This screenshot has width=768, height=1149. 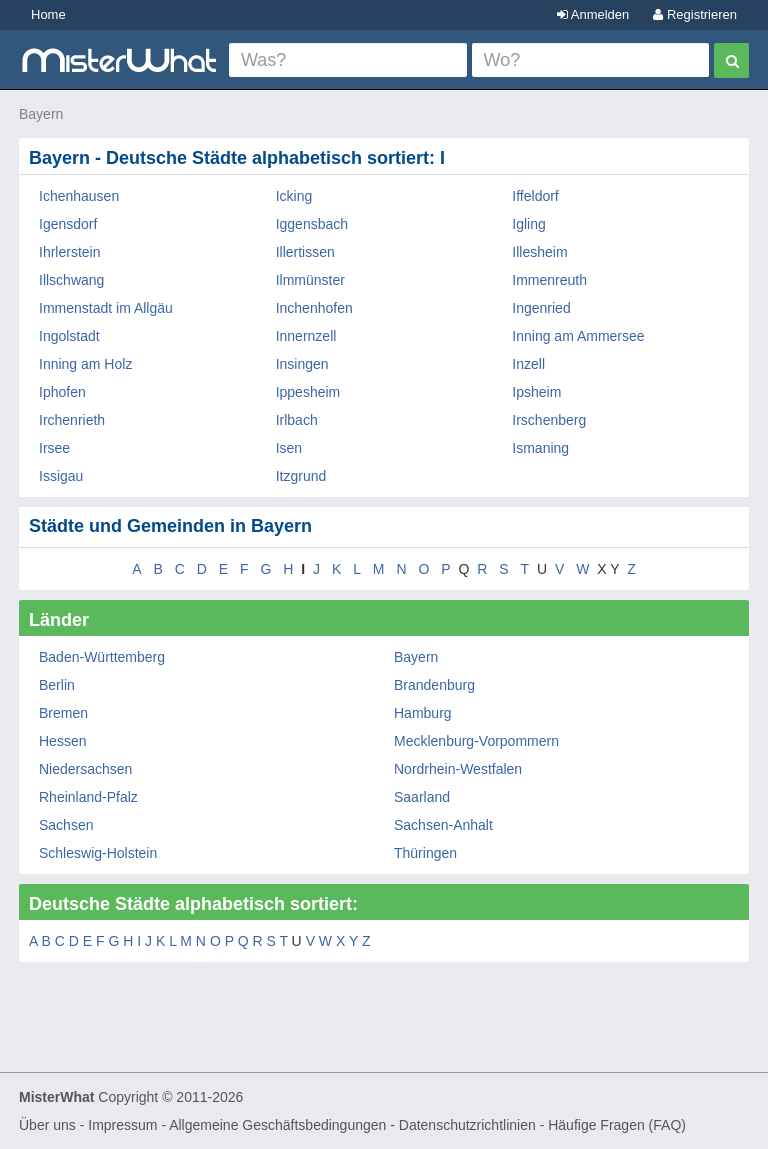 What do you see at coordinates (62, 741) in the screenshot?
I see `Hessen` at bounding box center [62, 741].